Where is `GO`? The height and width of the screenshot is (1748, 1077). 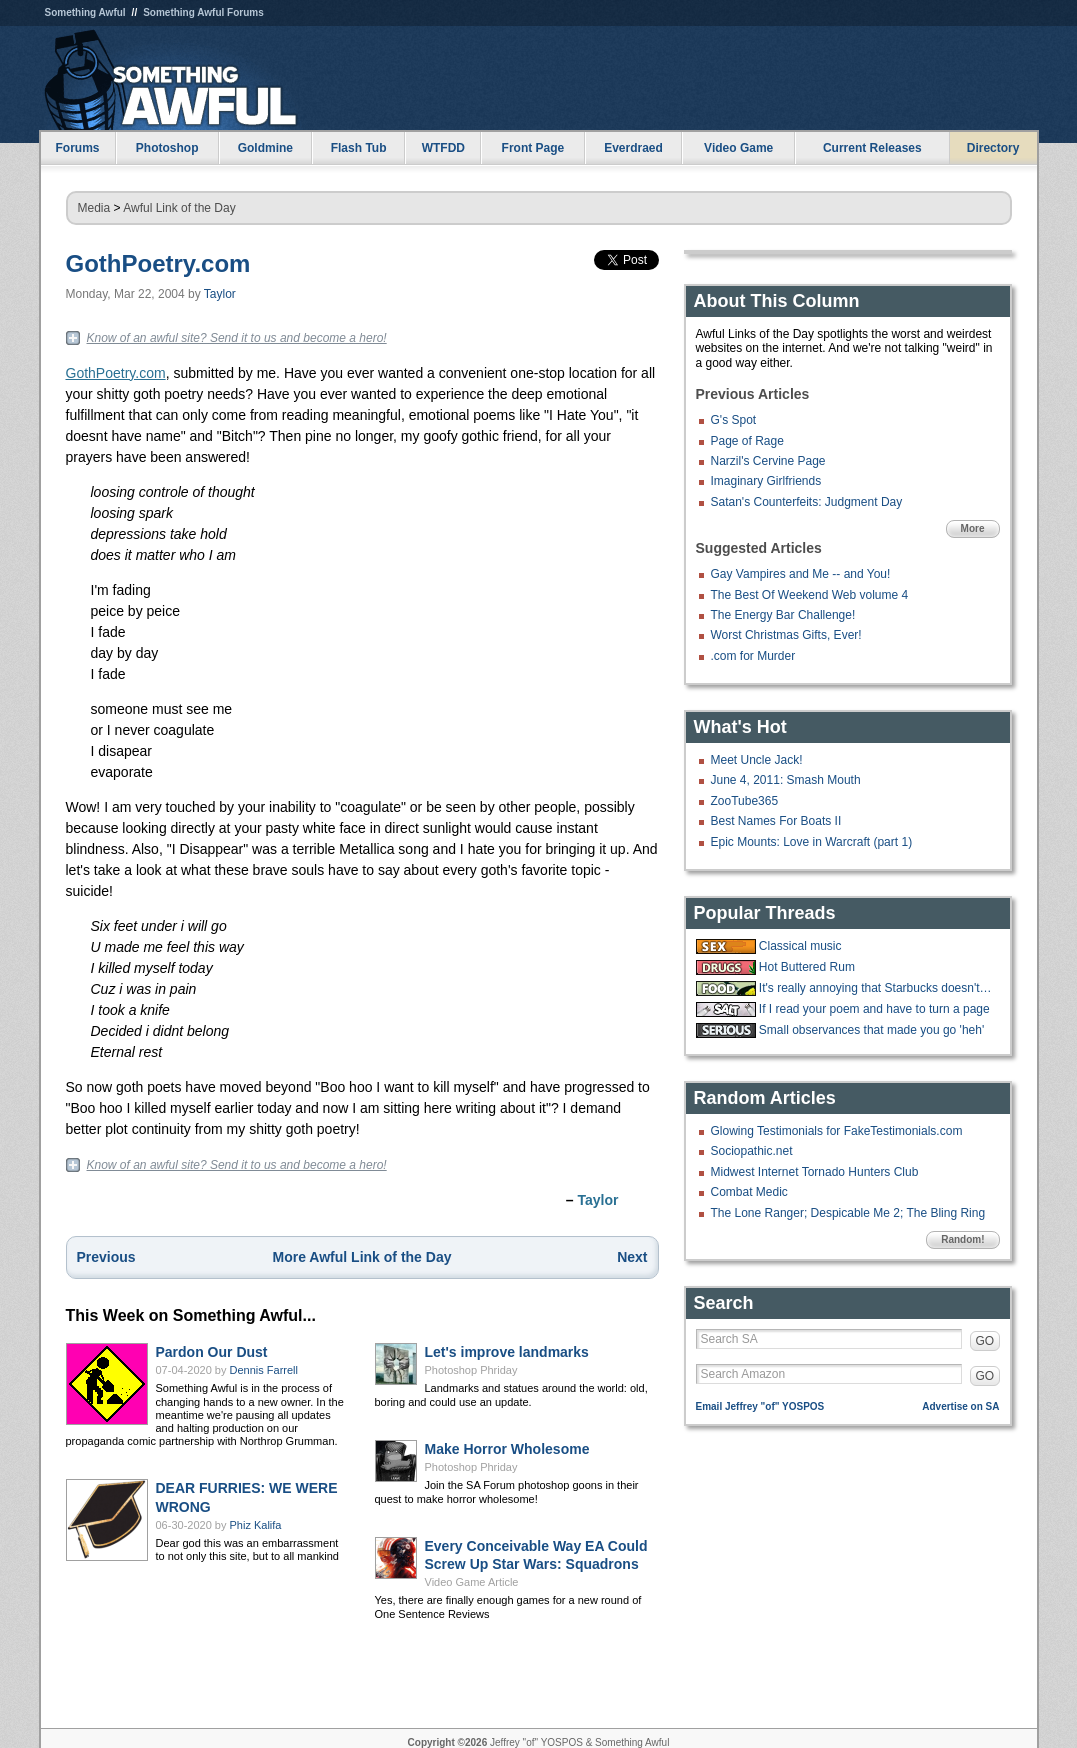 GO is located at coordinates (985, 1341).